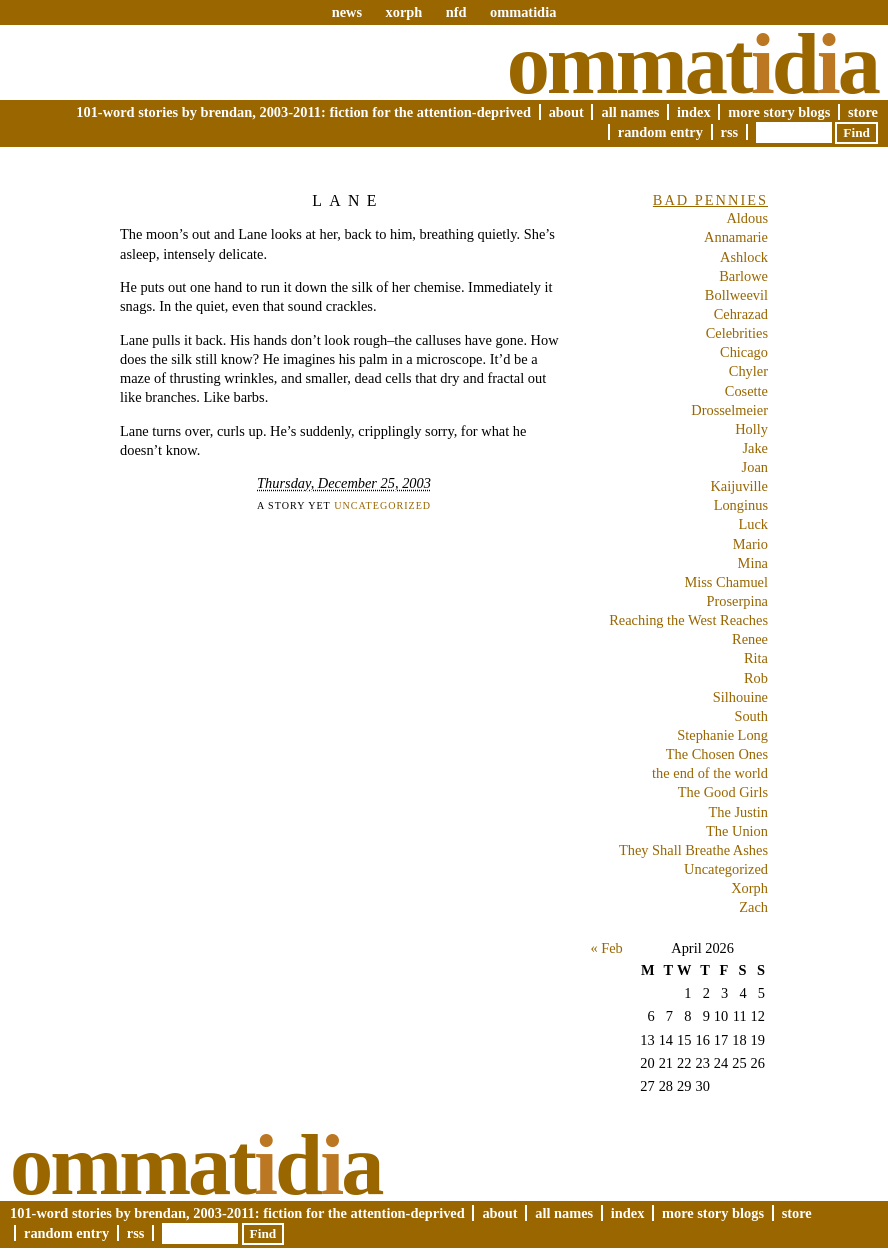 Image resolution: width=888 pixels, height=1255 pixels. I want to click on Longinus, so click(741, 505).